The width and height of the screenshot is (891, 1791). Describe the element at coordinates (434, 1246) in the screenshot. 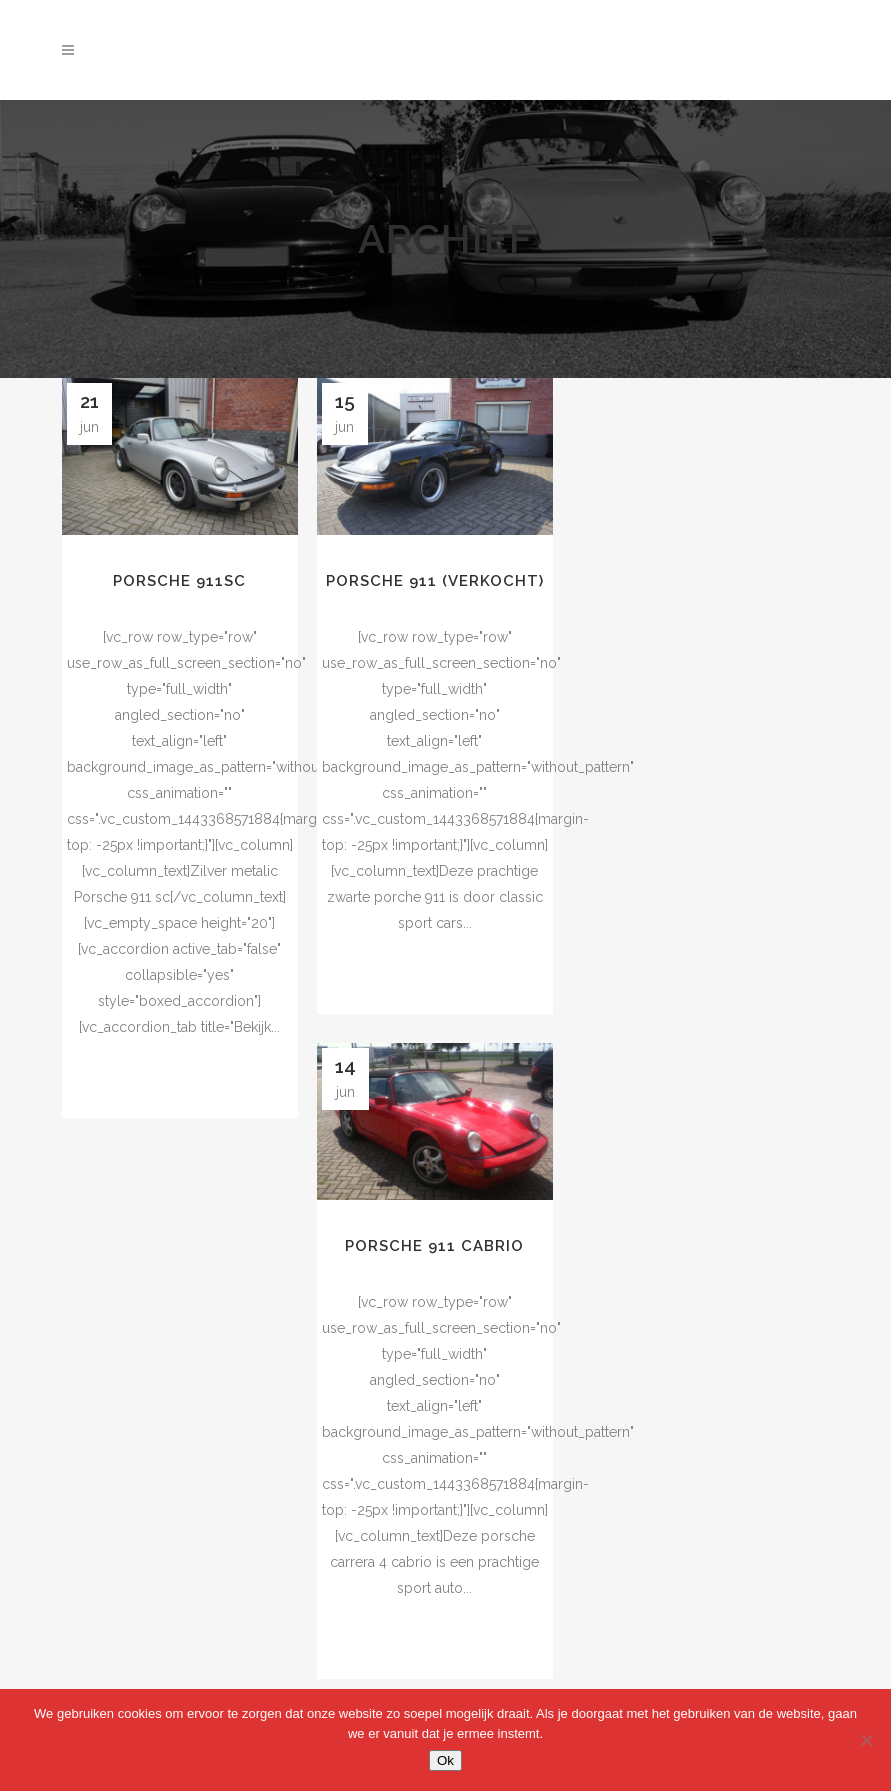

I see `Porsche 911 cabrio` at that location.